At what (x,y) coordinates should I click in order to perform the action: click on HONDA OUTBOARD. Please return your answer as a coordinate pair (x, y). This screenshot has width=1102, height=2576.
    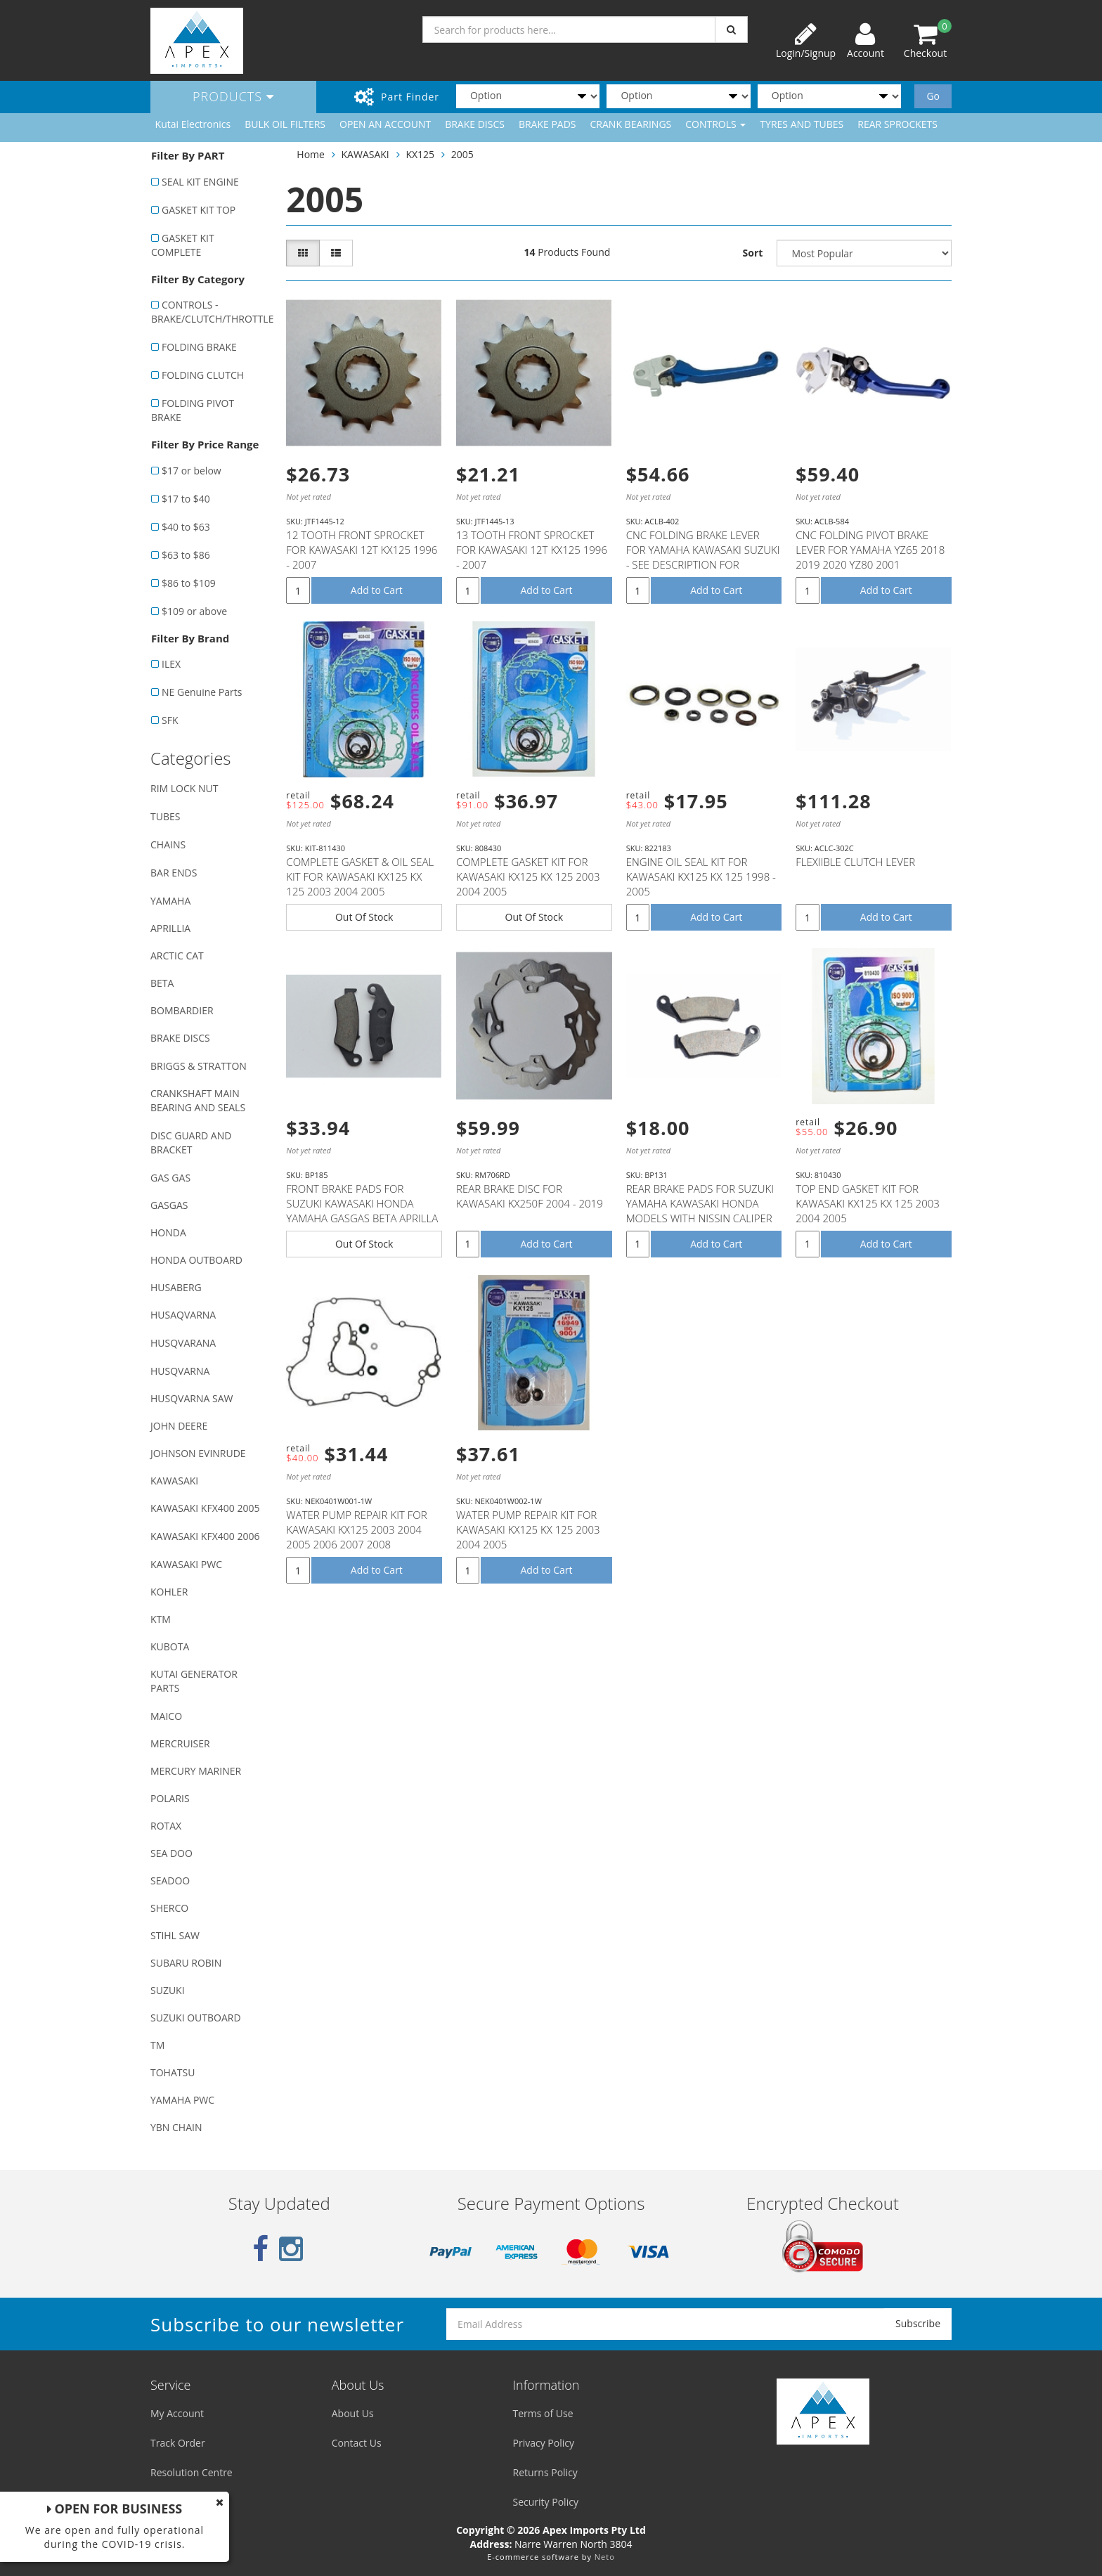
    Looking at the image, I should click on (196, 1260).